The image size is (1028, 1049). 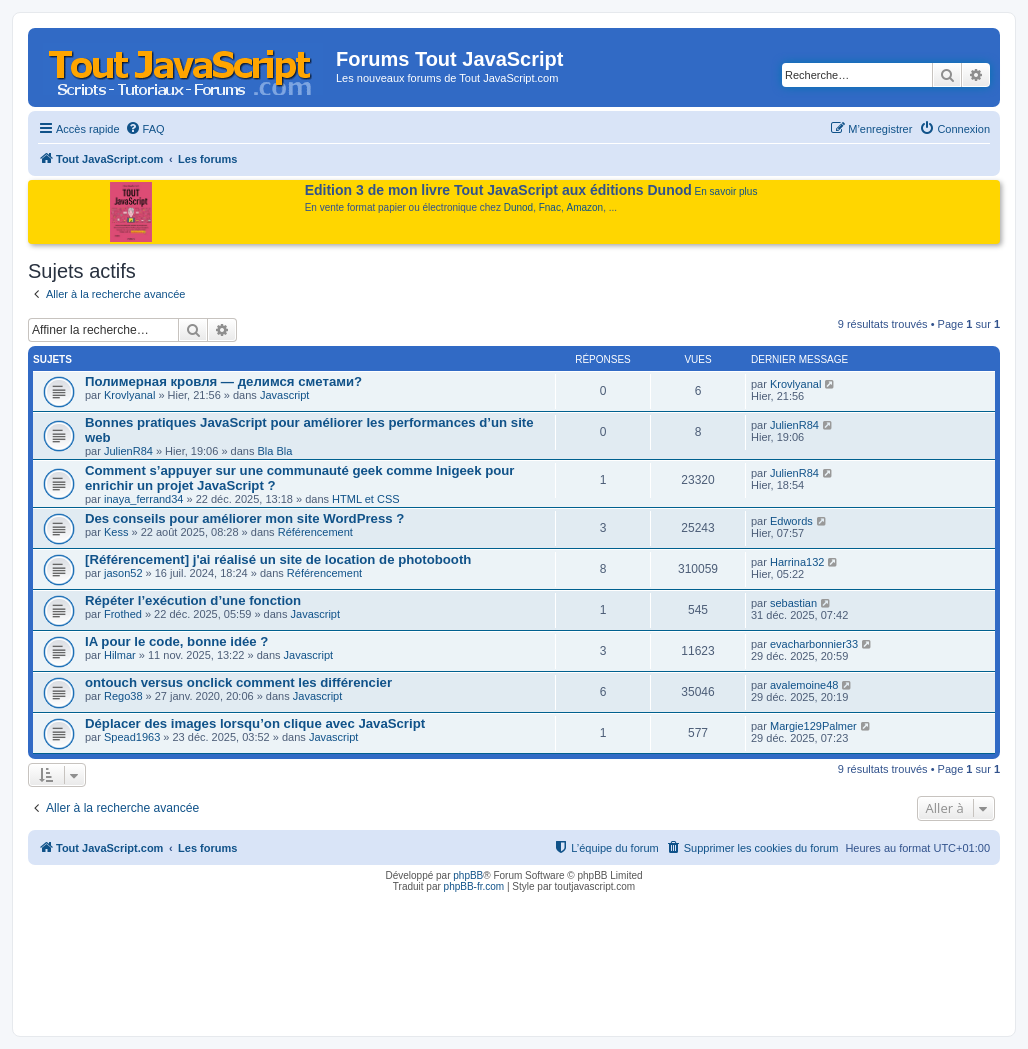 I want to click on [Référencement] j'ai réalisé un site de location de photobooth, so click(x=278, y=559).